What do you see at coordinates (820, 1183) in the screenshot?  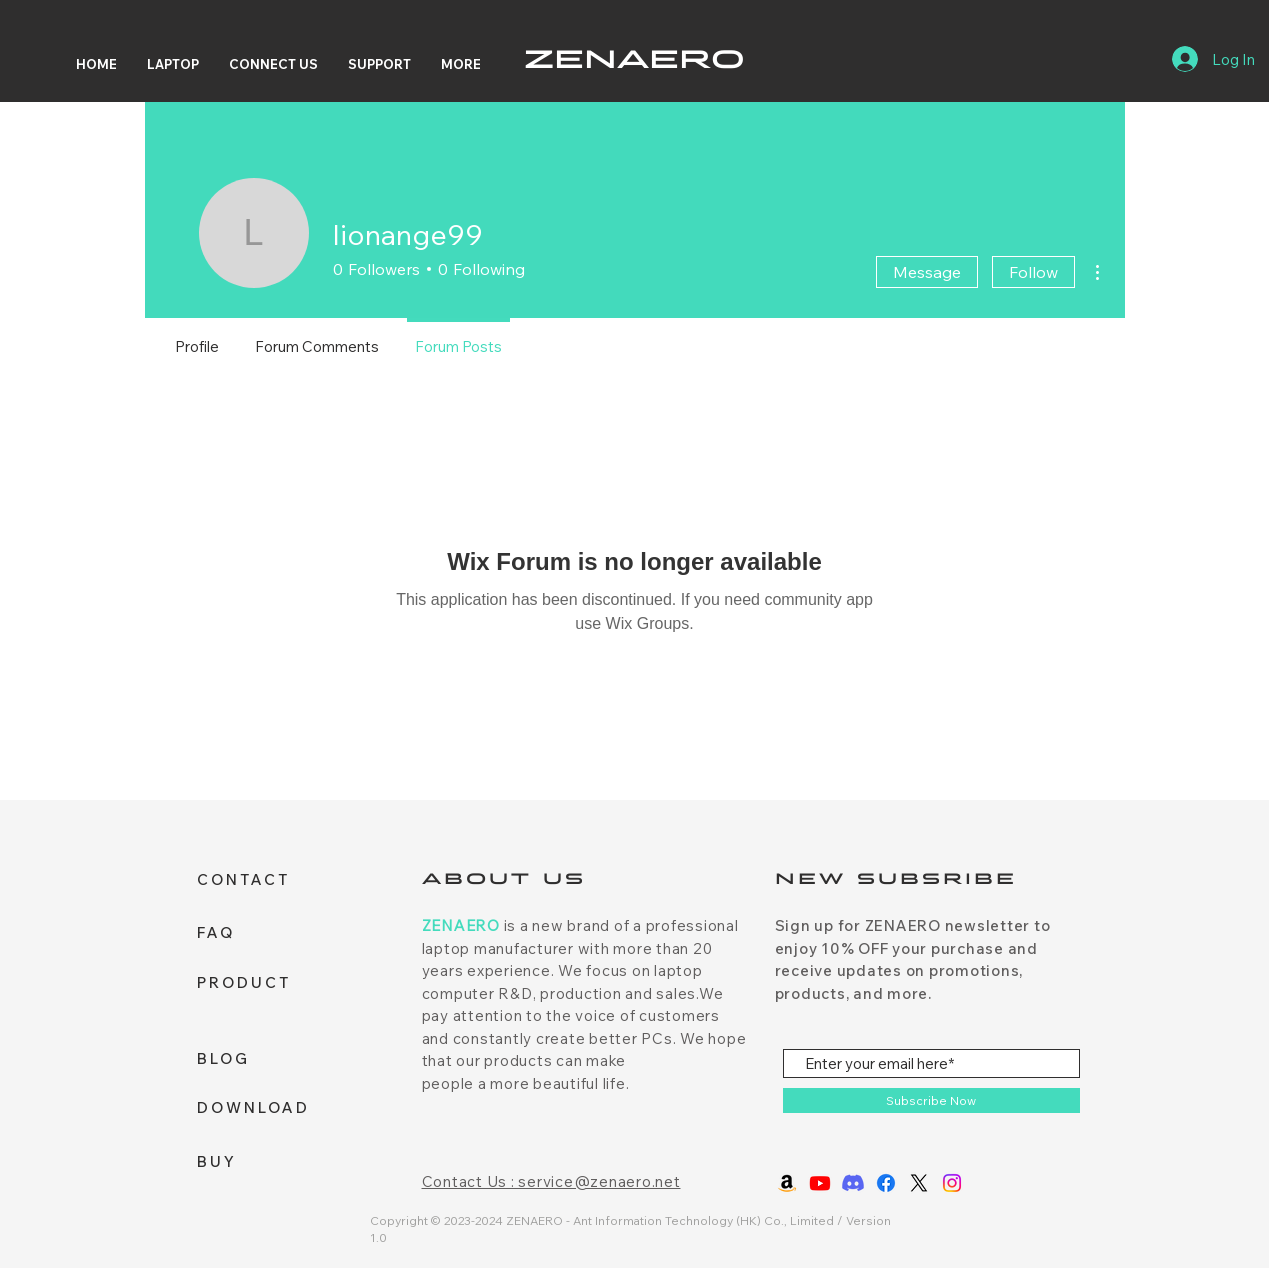 I see `[Youtube]` at bounding box center [820, 1183].